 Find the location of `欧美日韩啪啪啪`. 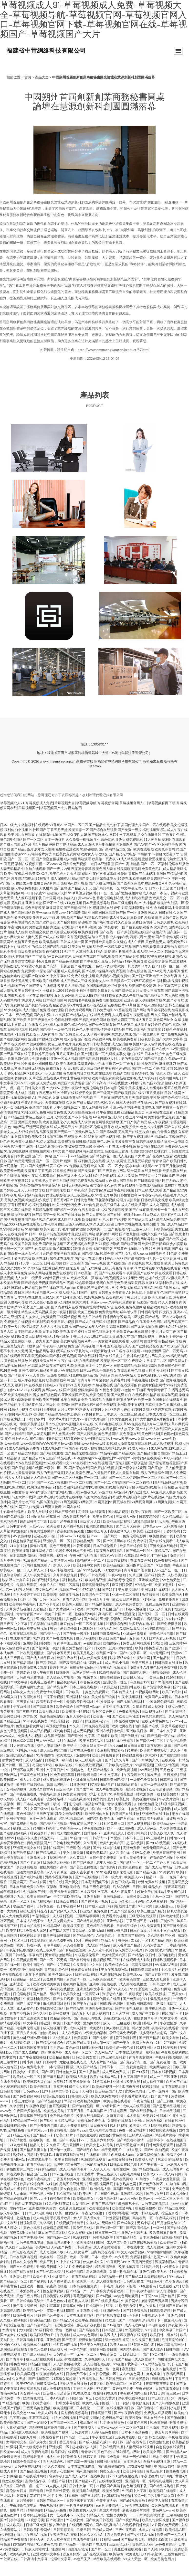

欧美日韩啪啪啪 is located at coordinates (66, 2159).